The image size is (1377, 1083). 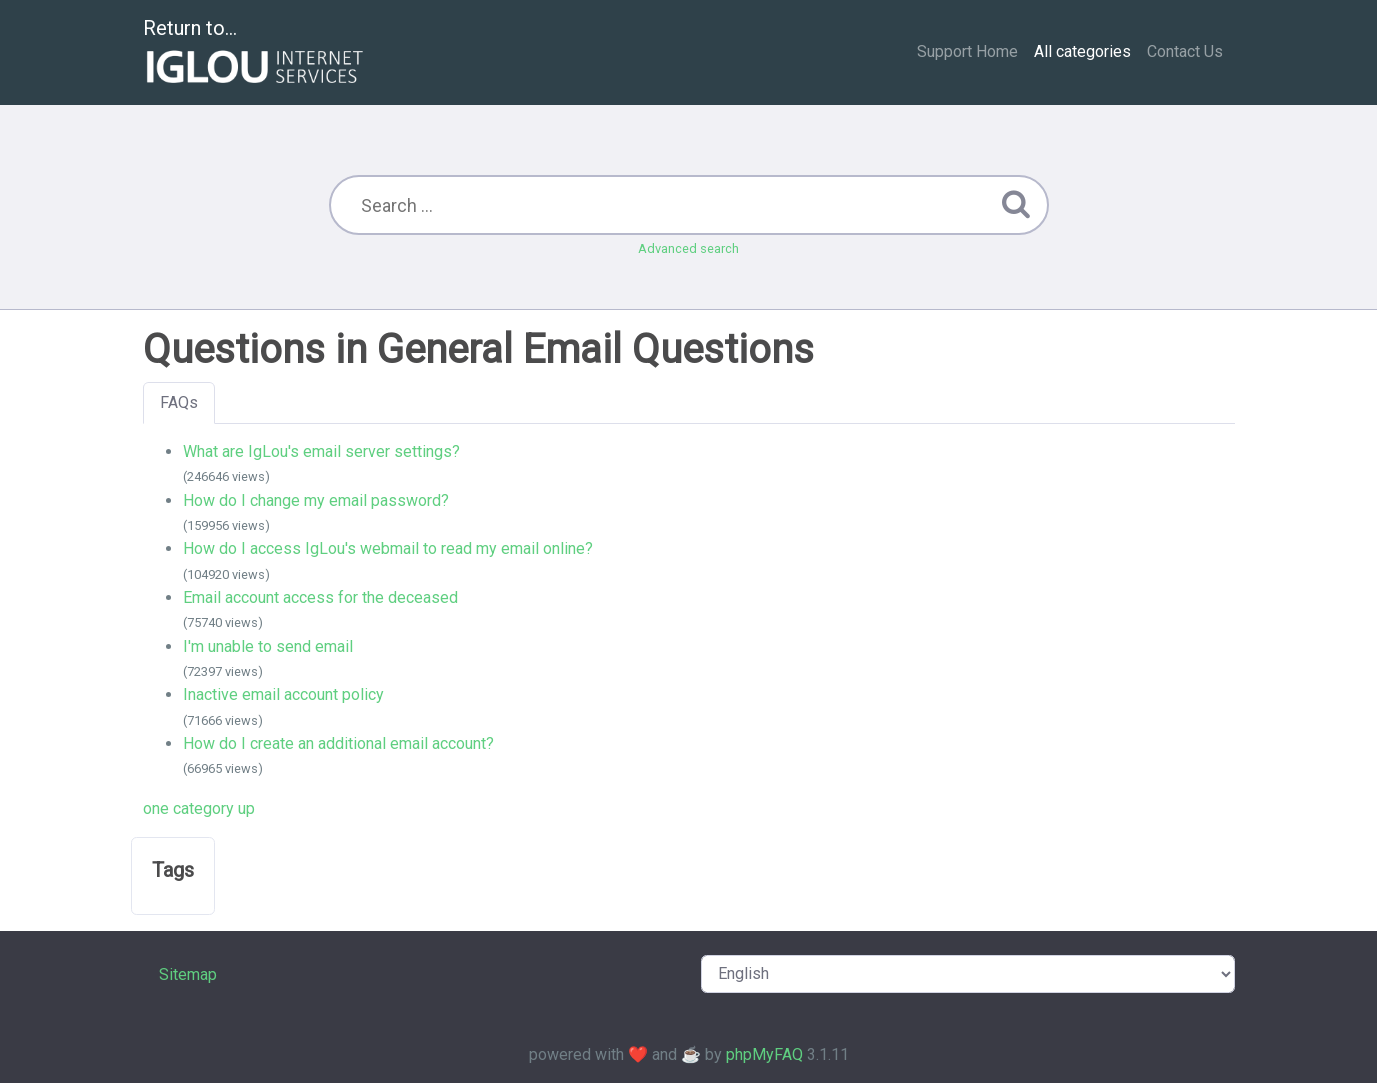 What do you see at coordinates (321, 451) in the screenshot?
I see `What are IgLou's email server settings?` at bounding box center [321, 451].